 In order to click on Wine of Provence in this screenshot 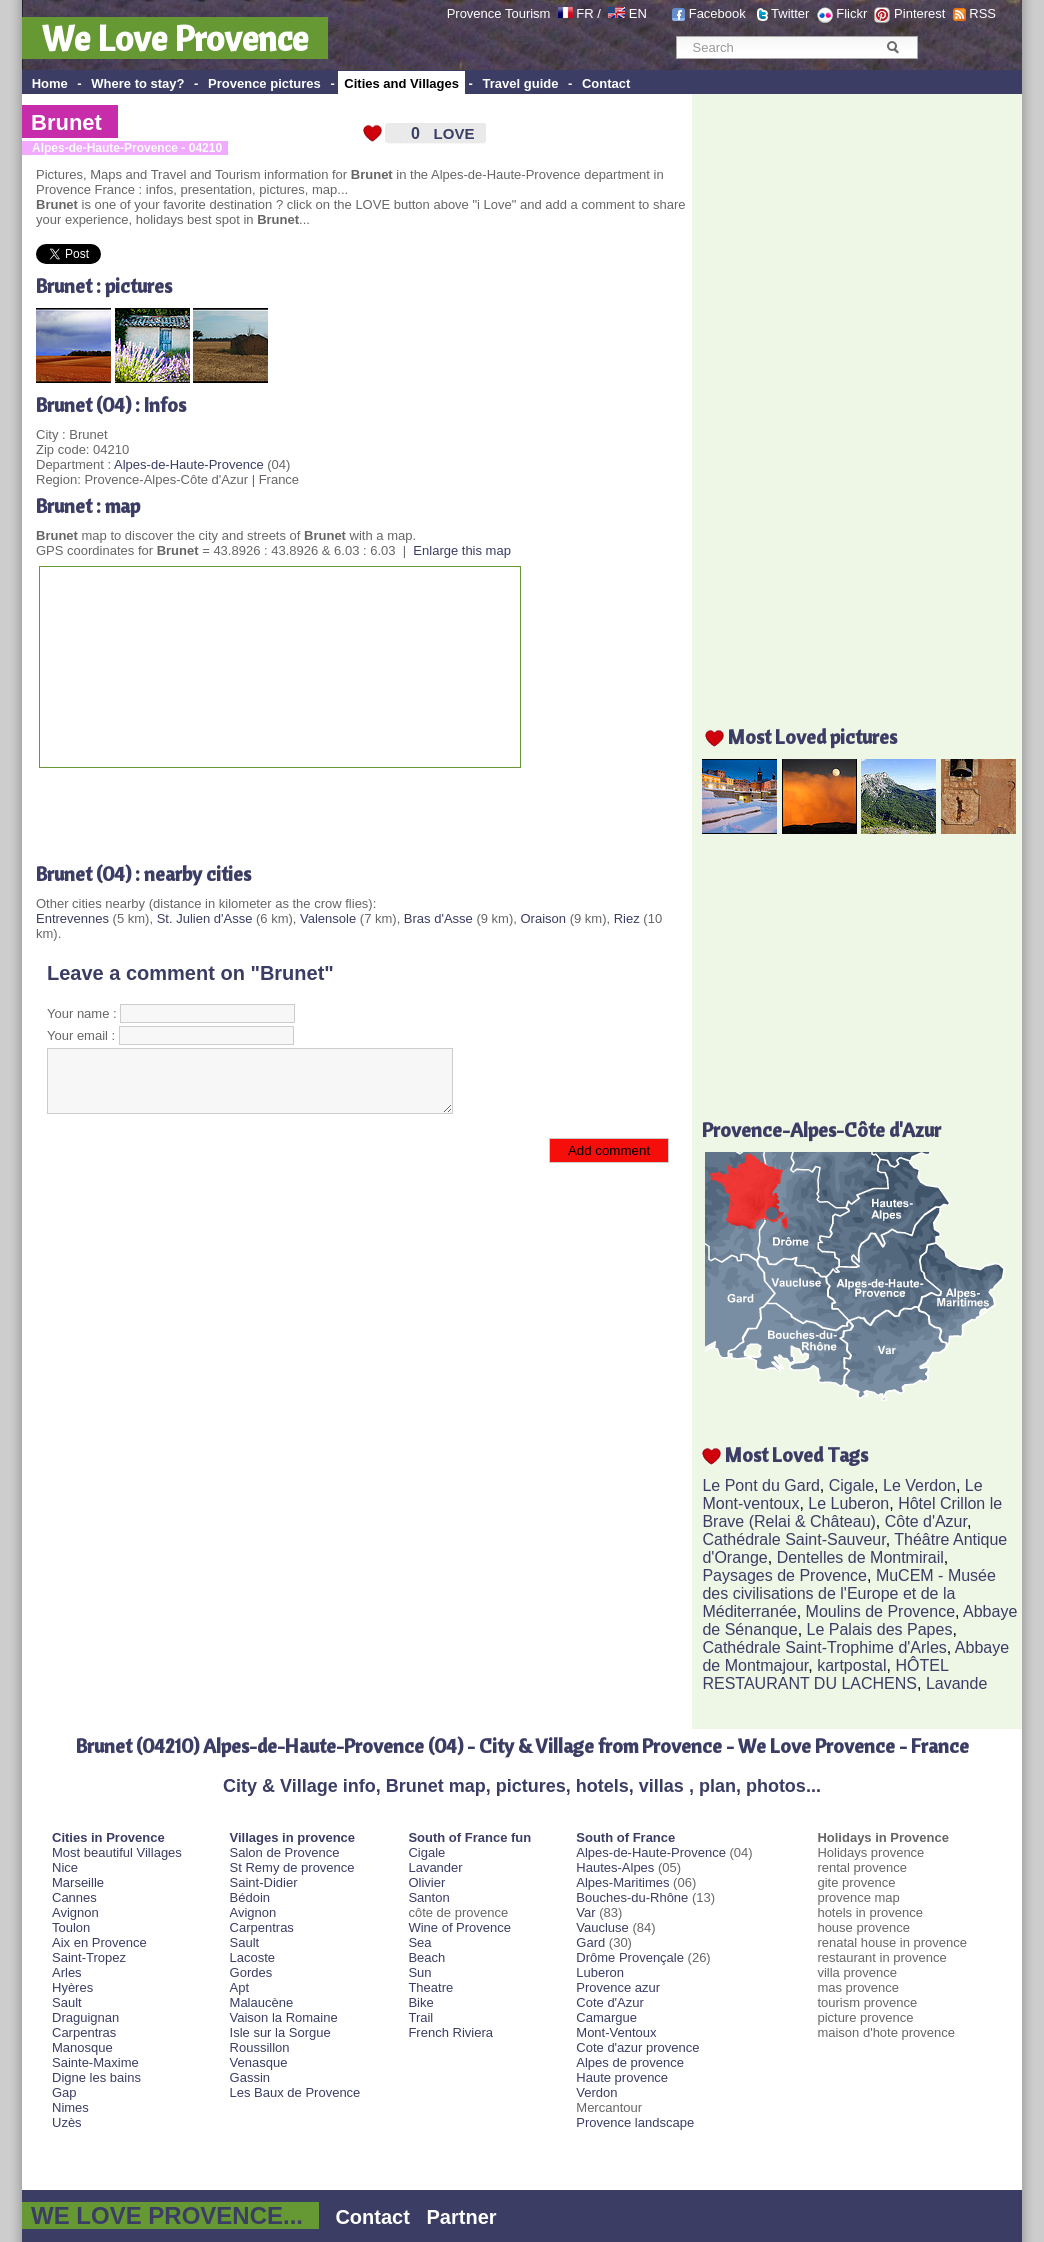, I will do `click(459, 1927)`.